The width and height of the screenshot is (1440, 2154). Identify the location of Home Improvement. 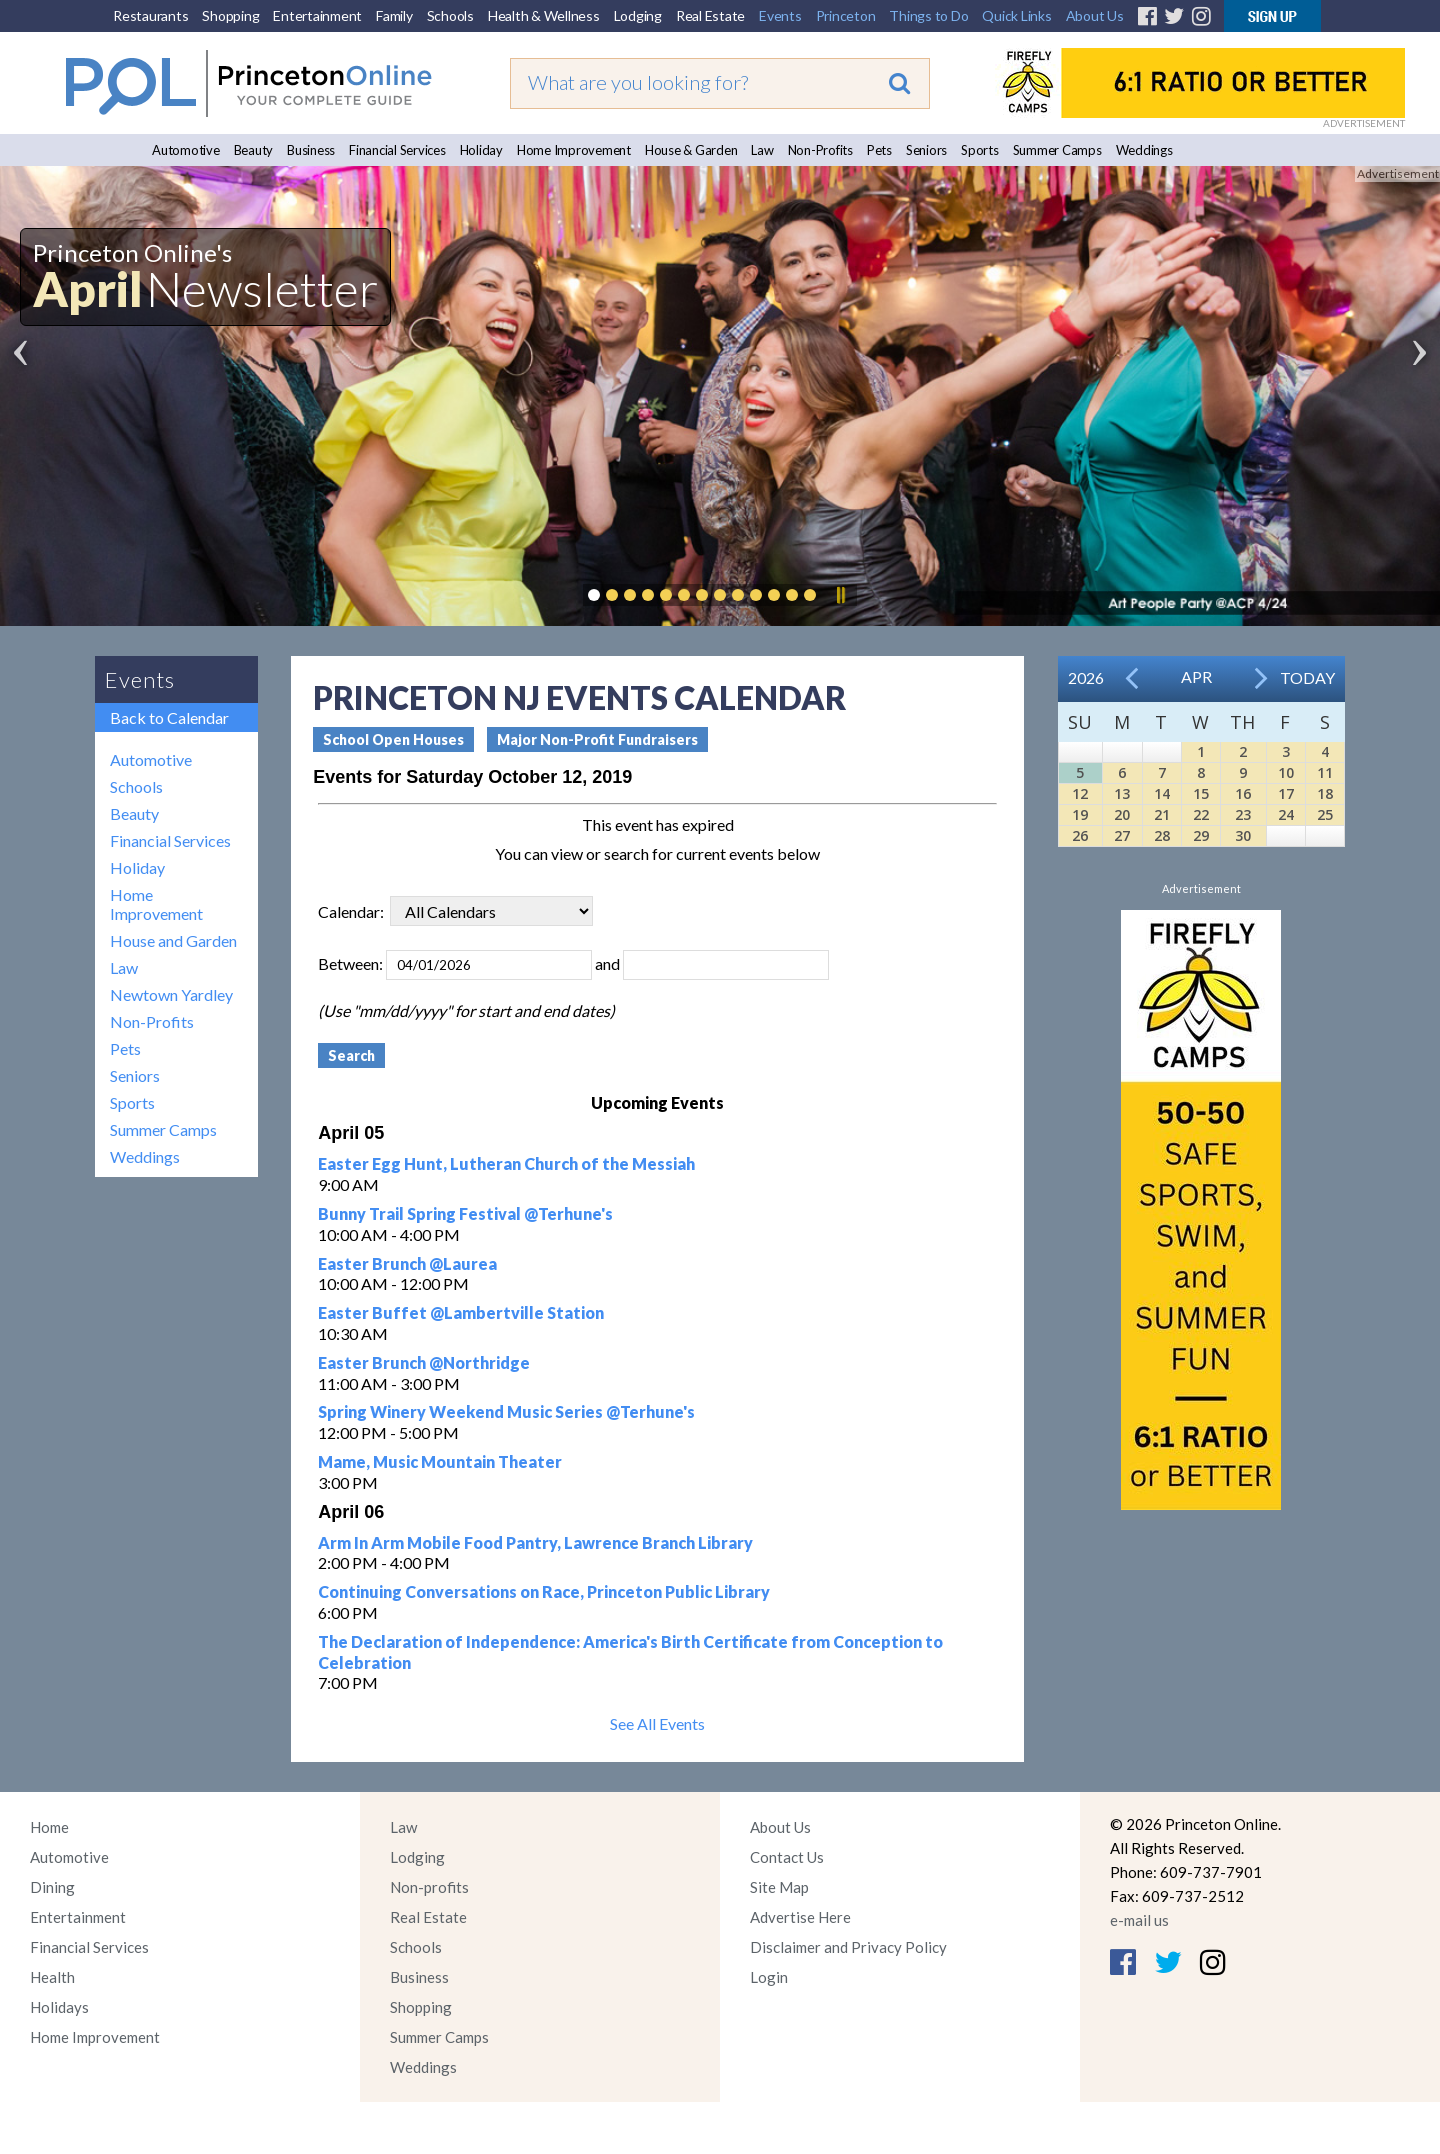
(574, 150).